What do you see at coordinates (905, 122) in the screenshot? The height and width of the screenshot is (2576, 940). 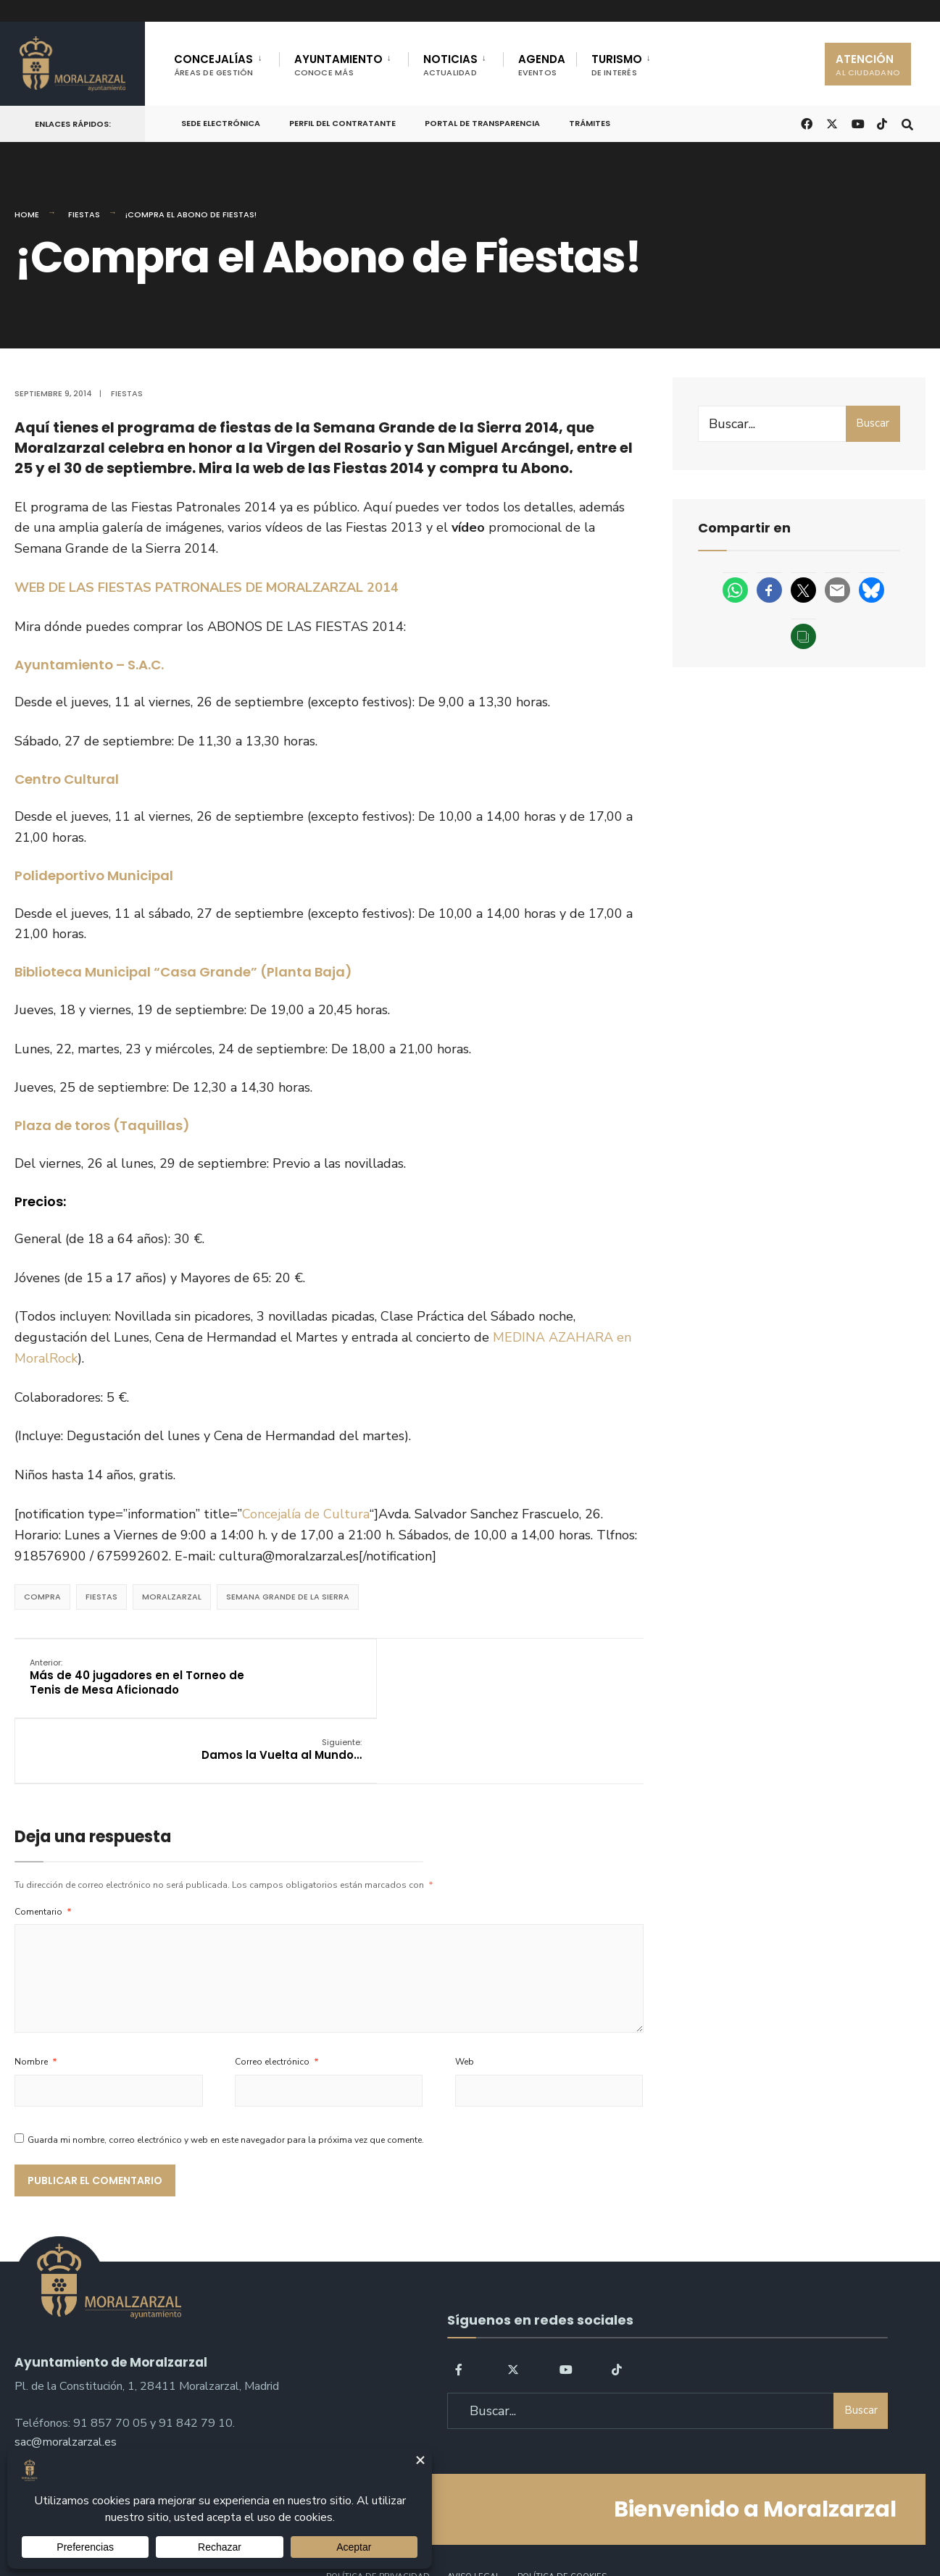 I see `[Open Search Window]` at bounding box center [905, 122].